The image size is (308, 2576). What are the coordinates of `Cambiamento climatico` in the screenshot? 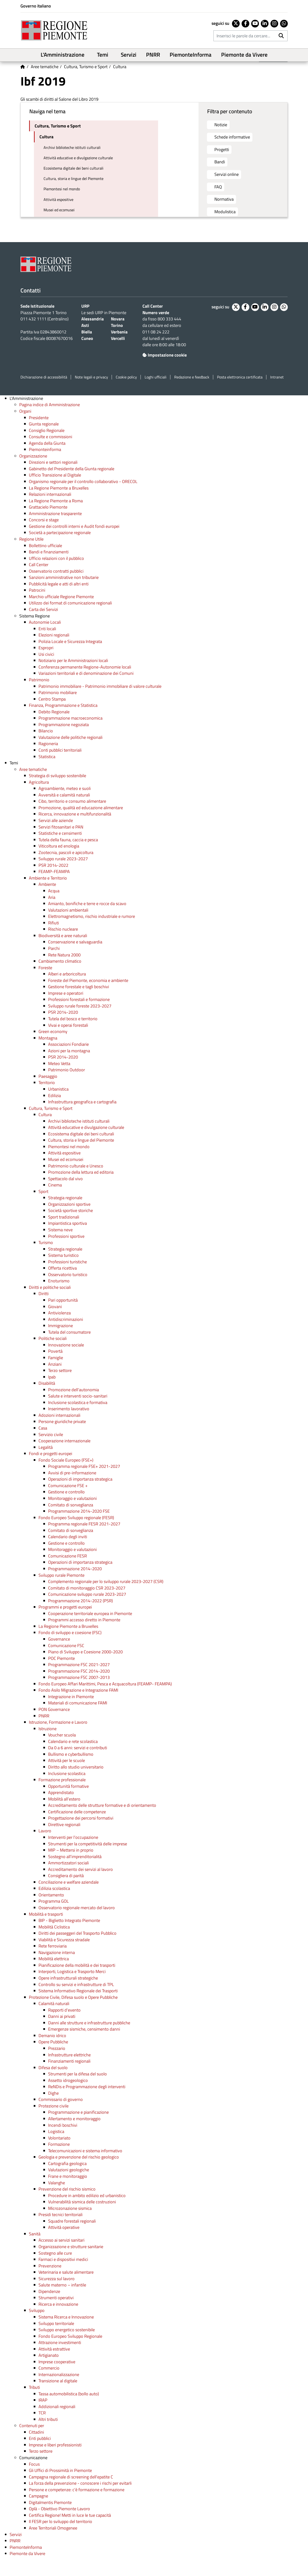 It's located at (59, 965).